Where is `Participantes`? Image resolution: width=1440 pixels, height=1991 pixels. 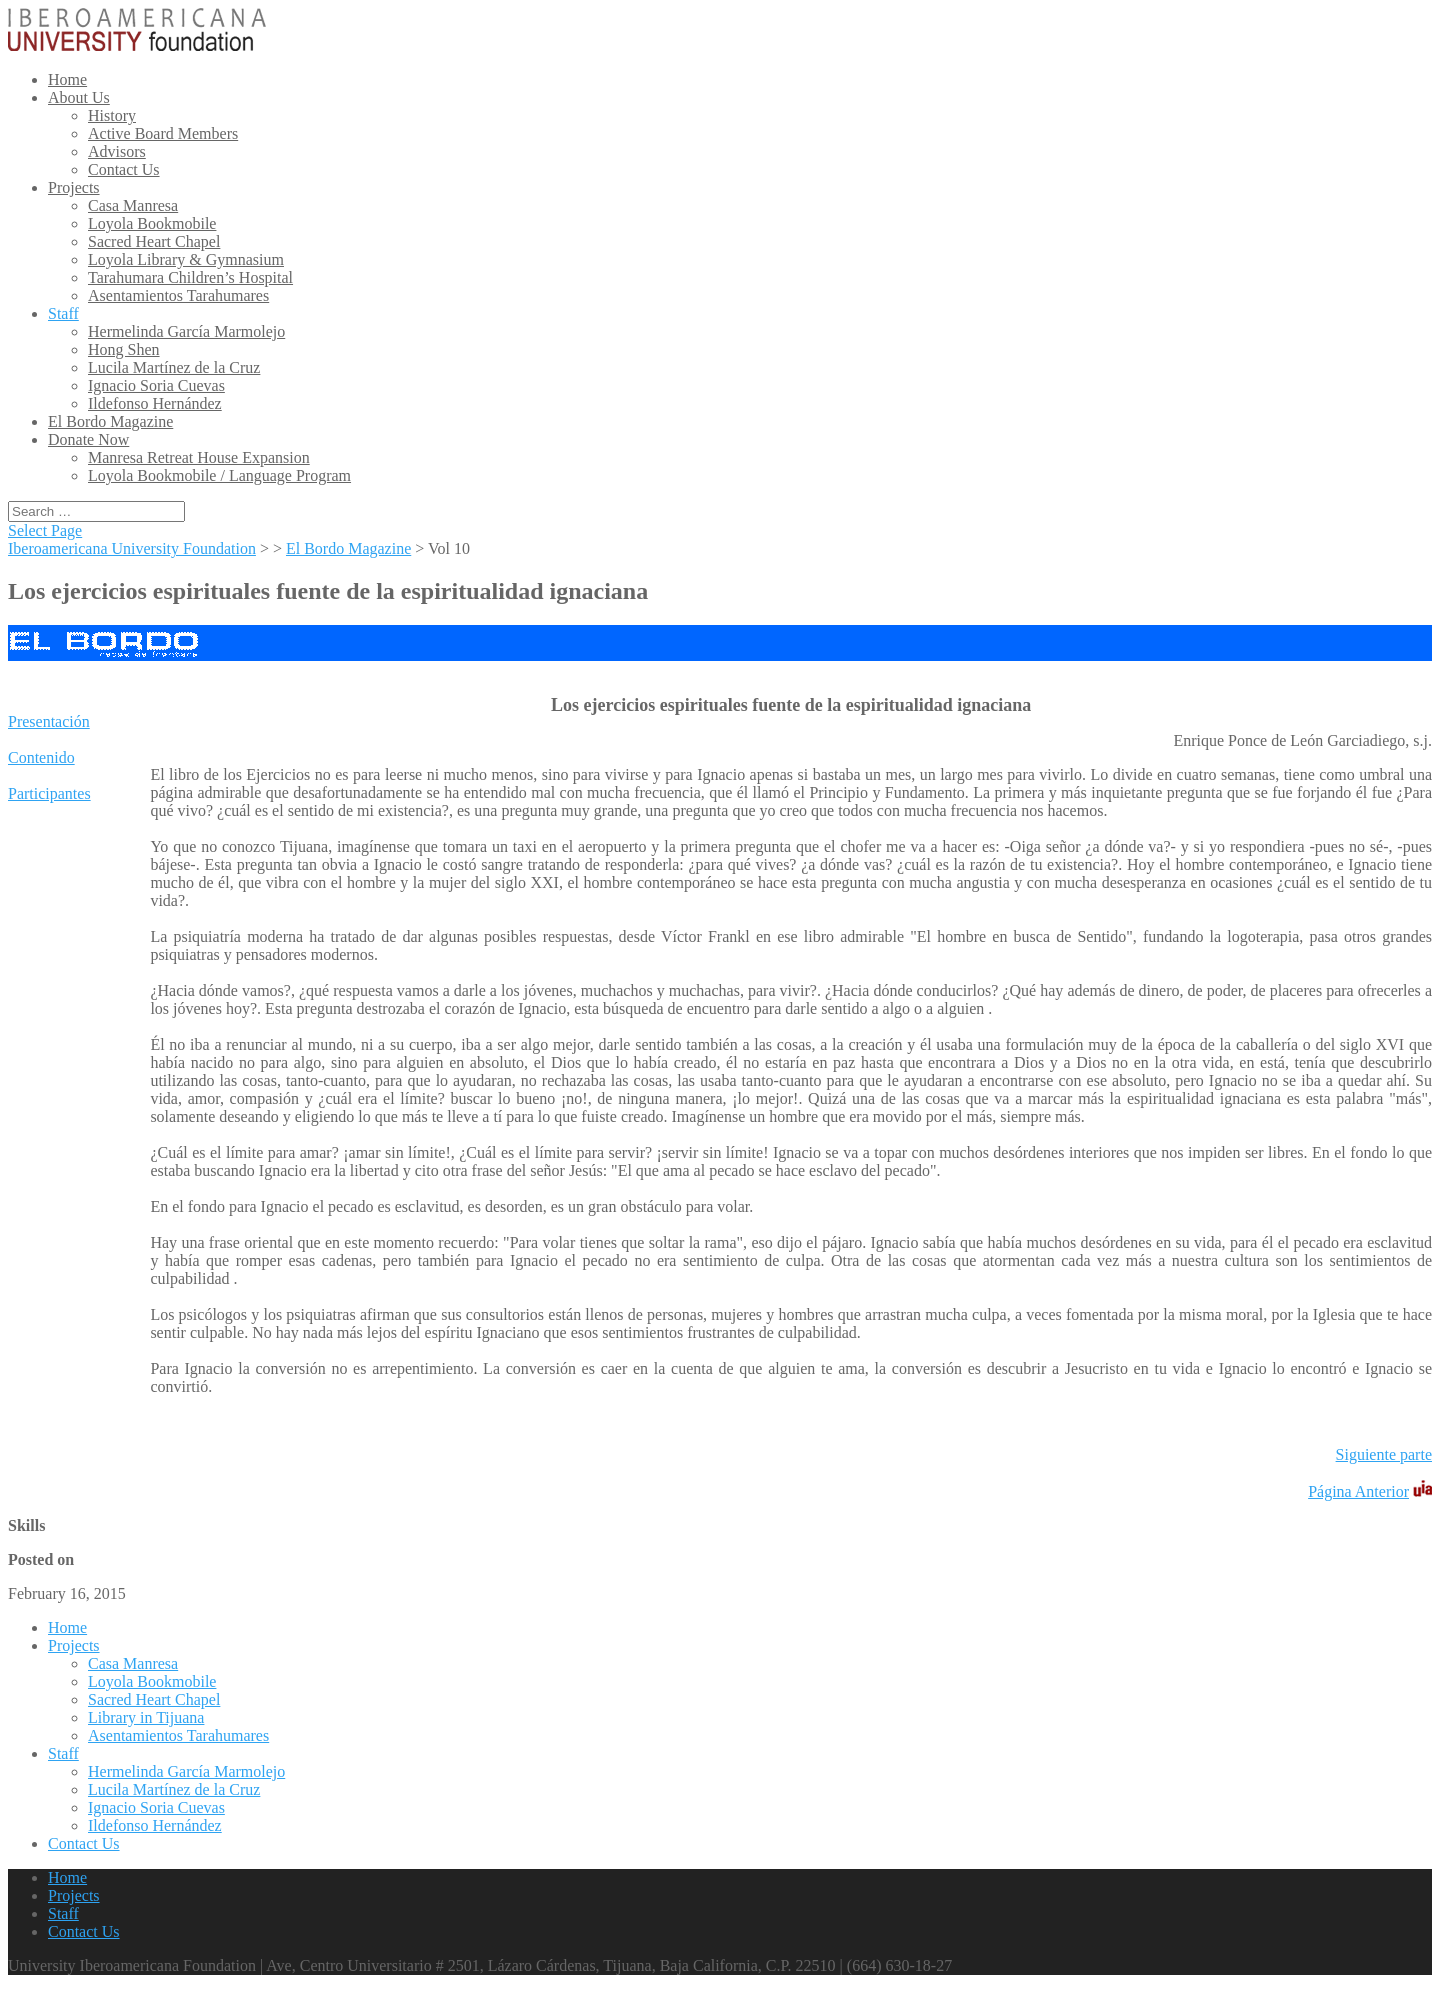 Participantes is located at coordinates (49, 793).